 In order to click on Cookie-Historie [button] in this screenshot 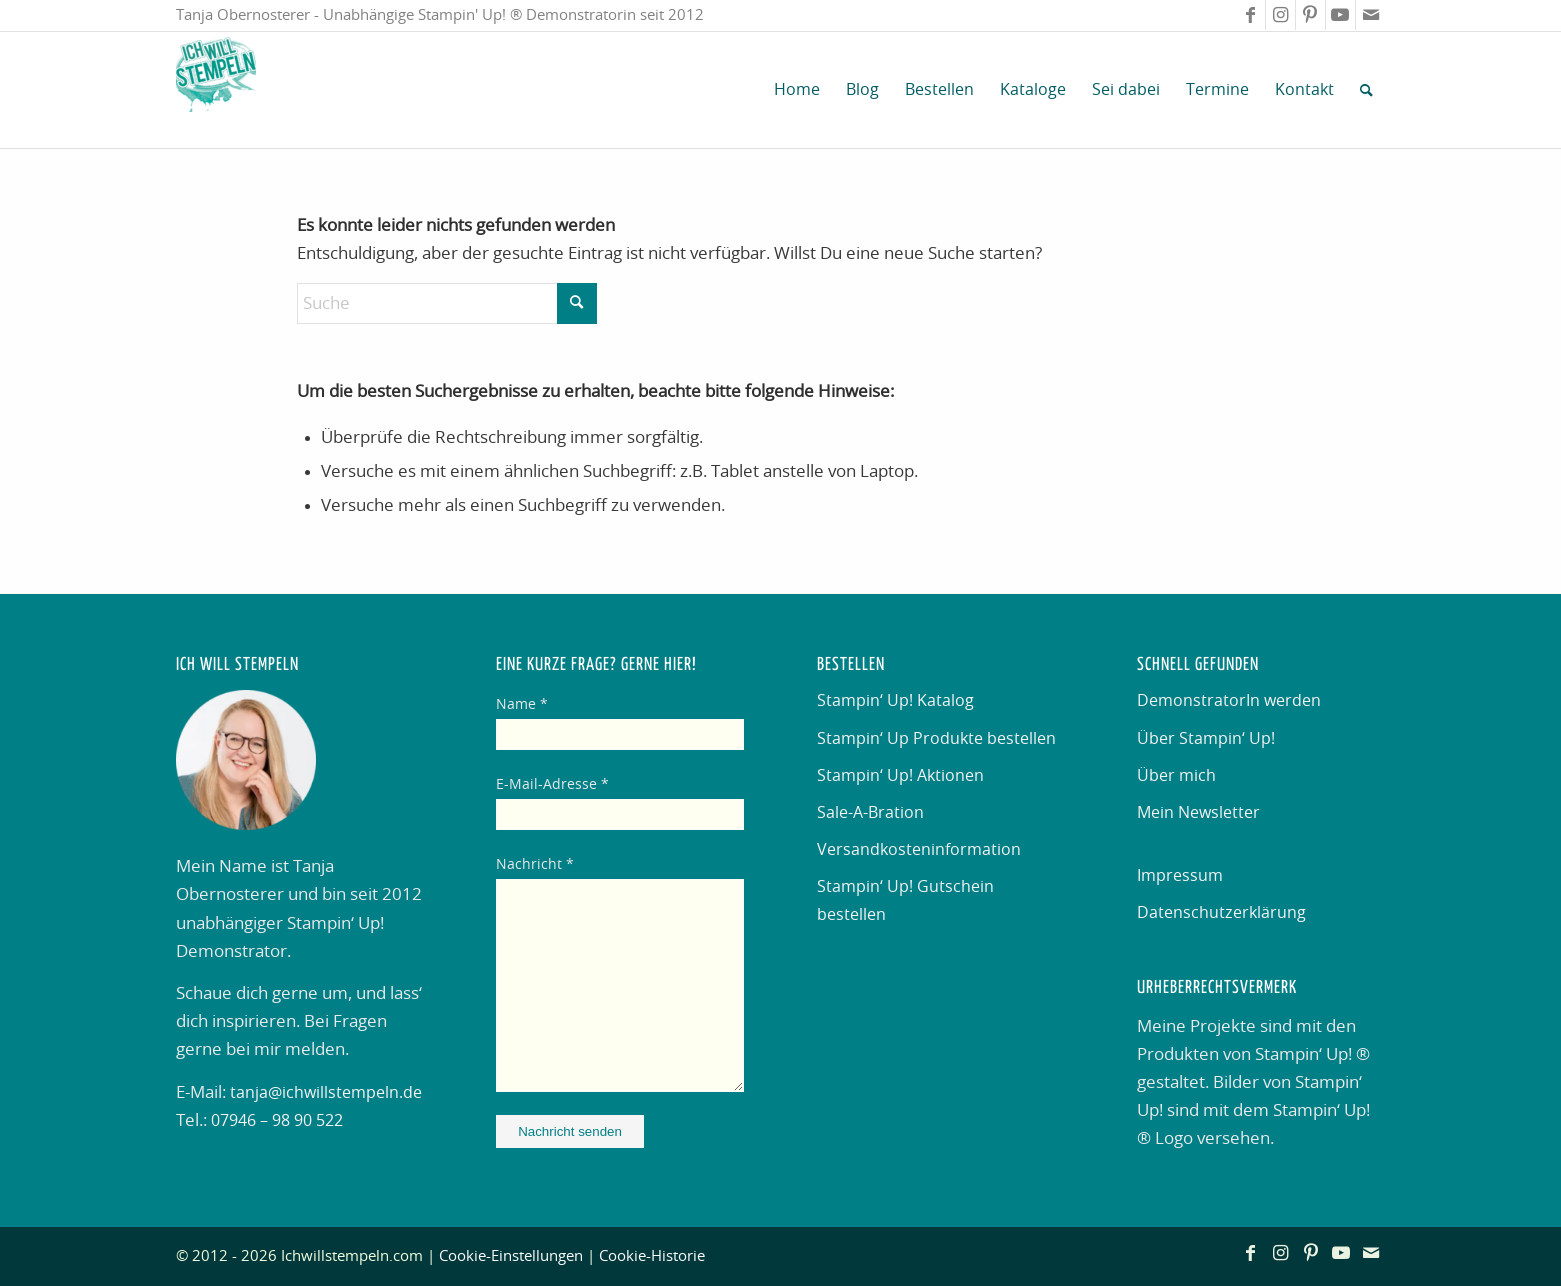, I will do `click(652, 1256)`.